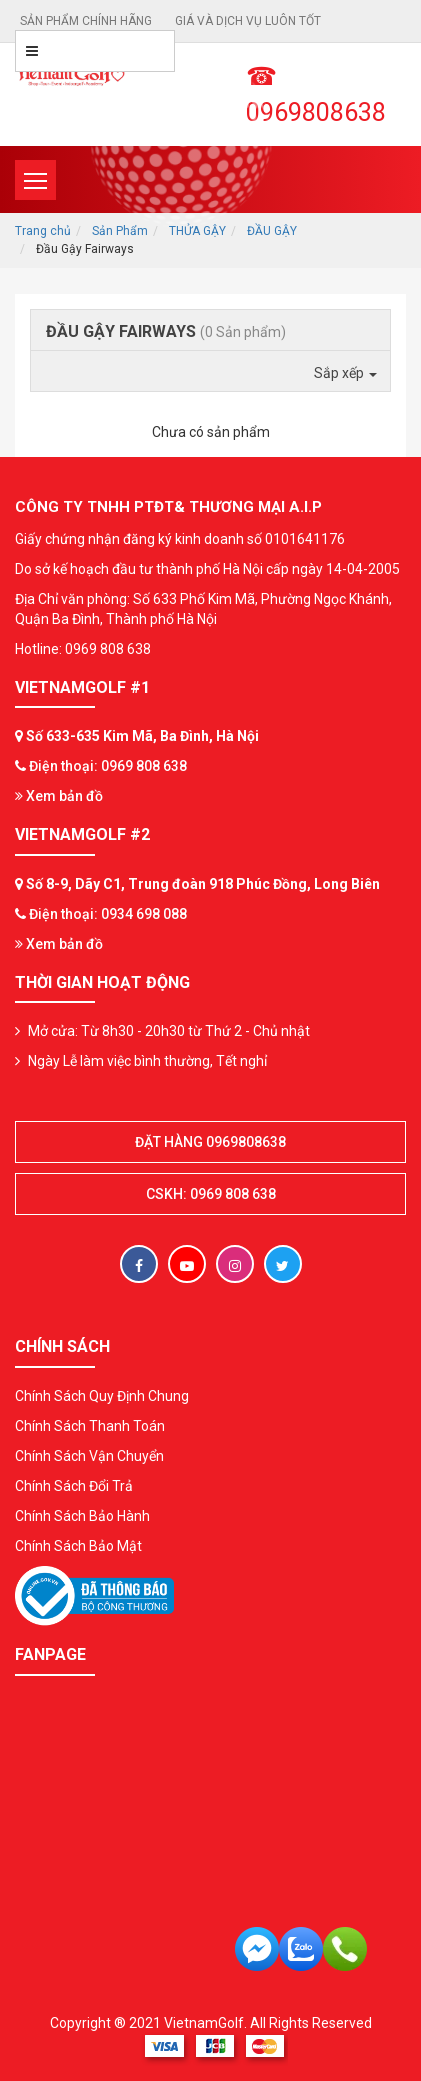 This screenshot has height=2081, width=421. What do you see at coordinates (210, 1142) in the screenshot?
I see `Đặt hàng 0969808638` at bounding box center [210, 1142].